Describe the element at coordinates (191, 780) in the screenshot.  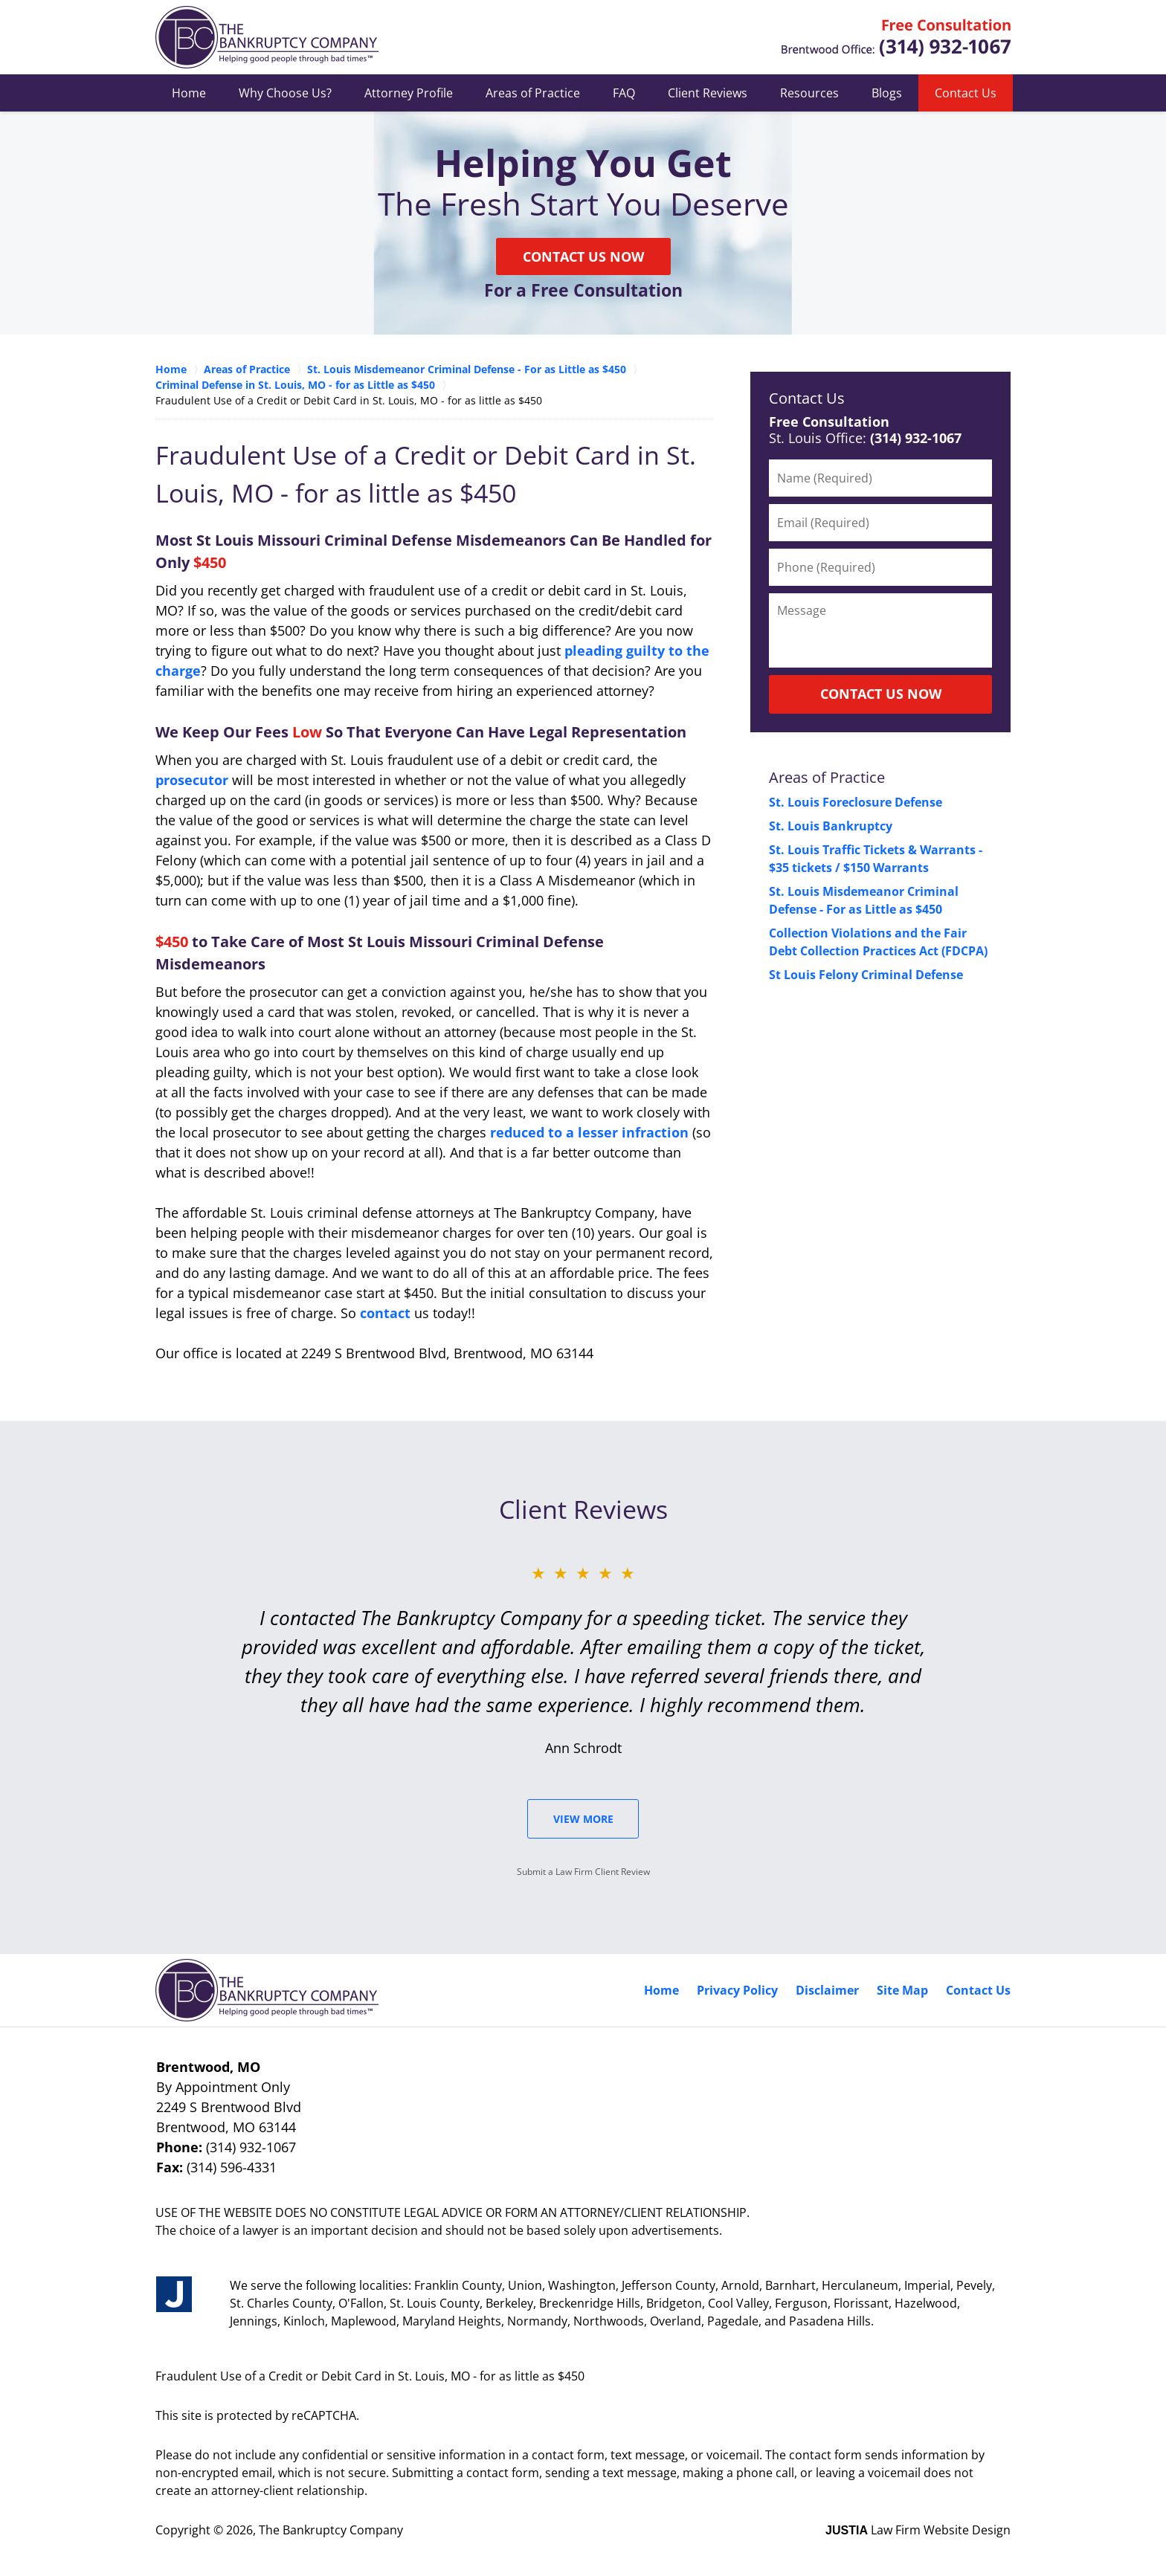
I see `prosecutor` at that location.